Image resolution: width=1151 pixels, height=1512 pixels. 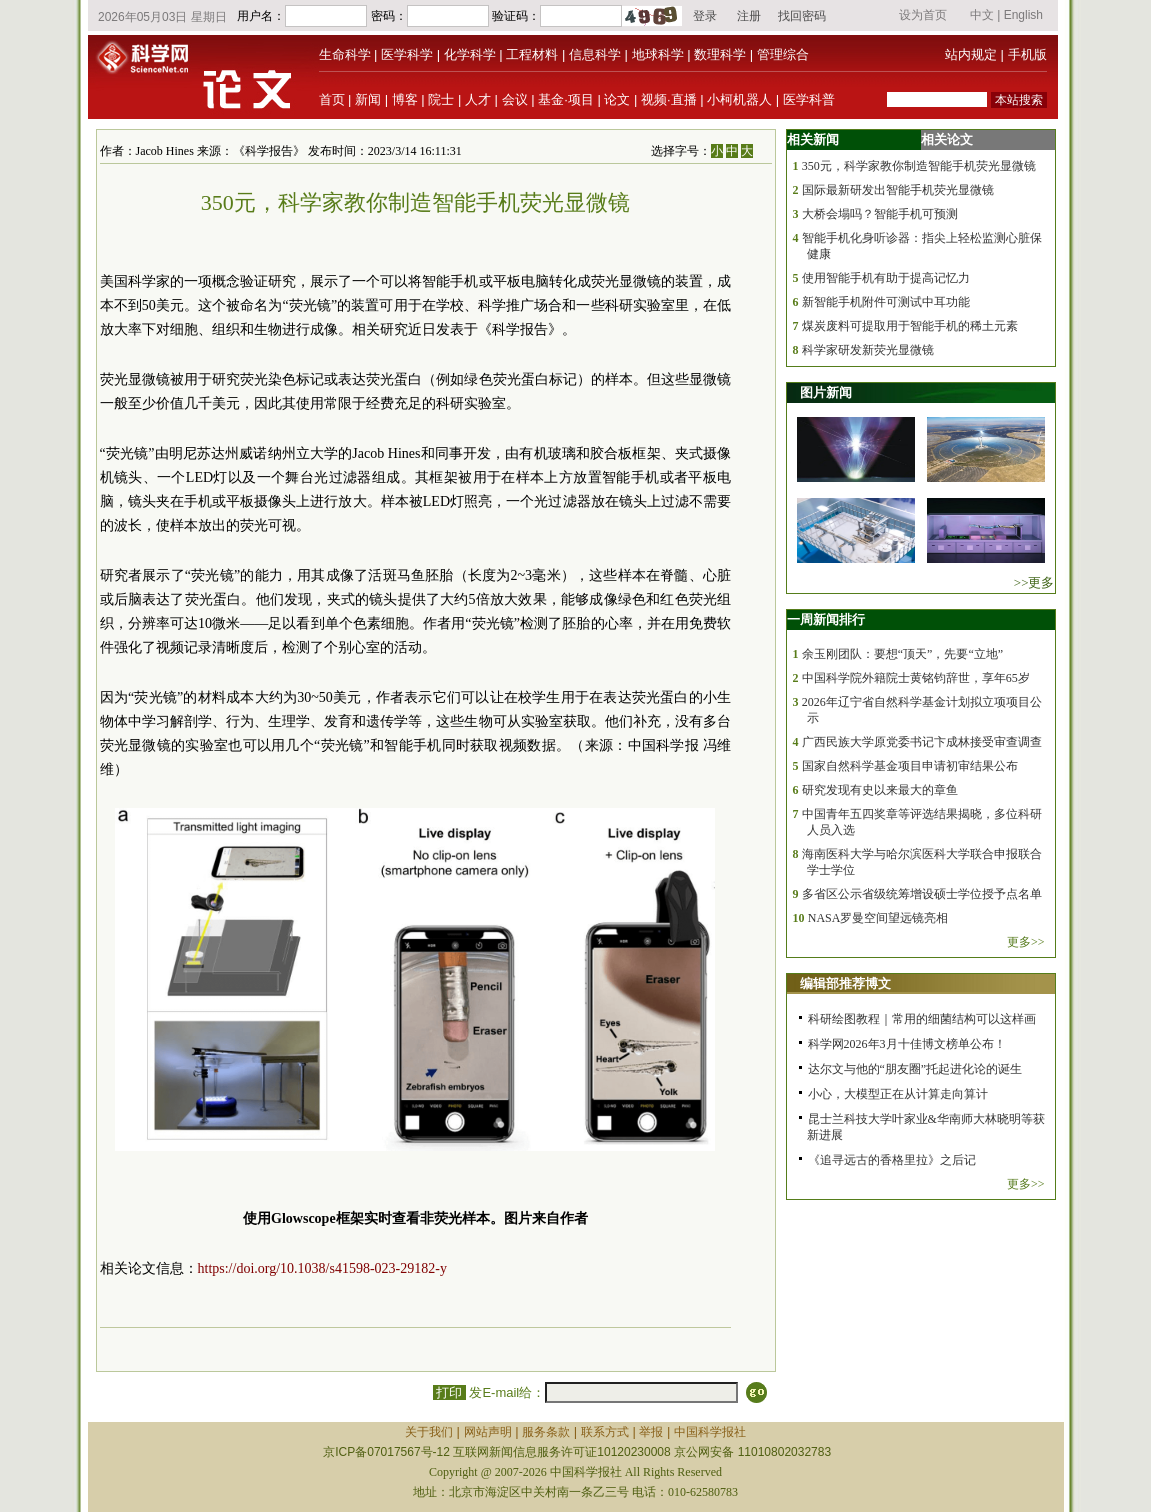 What do you see at coordinates (878, 918) in the screenshot?
I see `NASA罗曼空间望远镜亮相` at bounding box center [878, 918].